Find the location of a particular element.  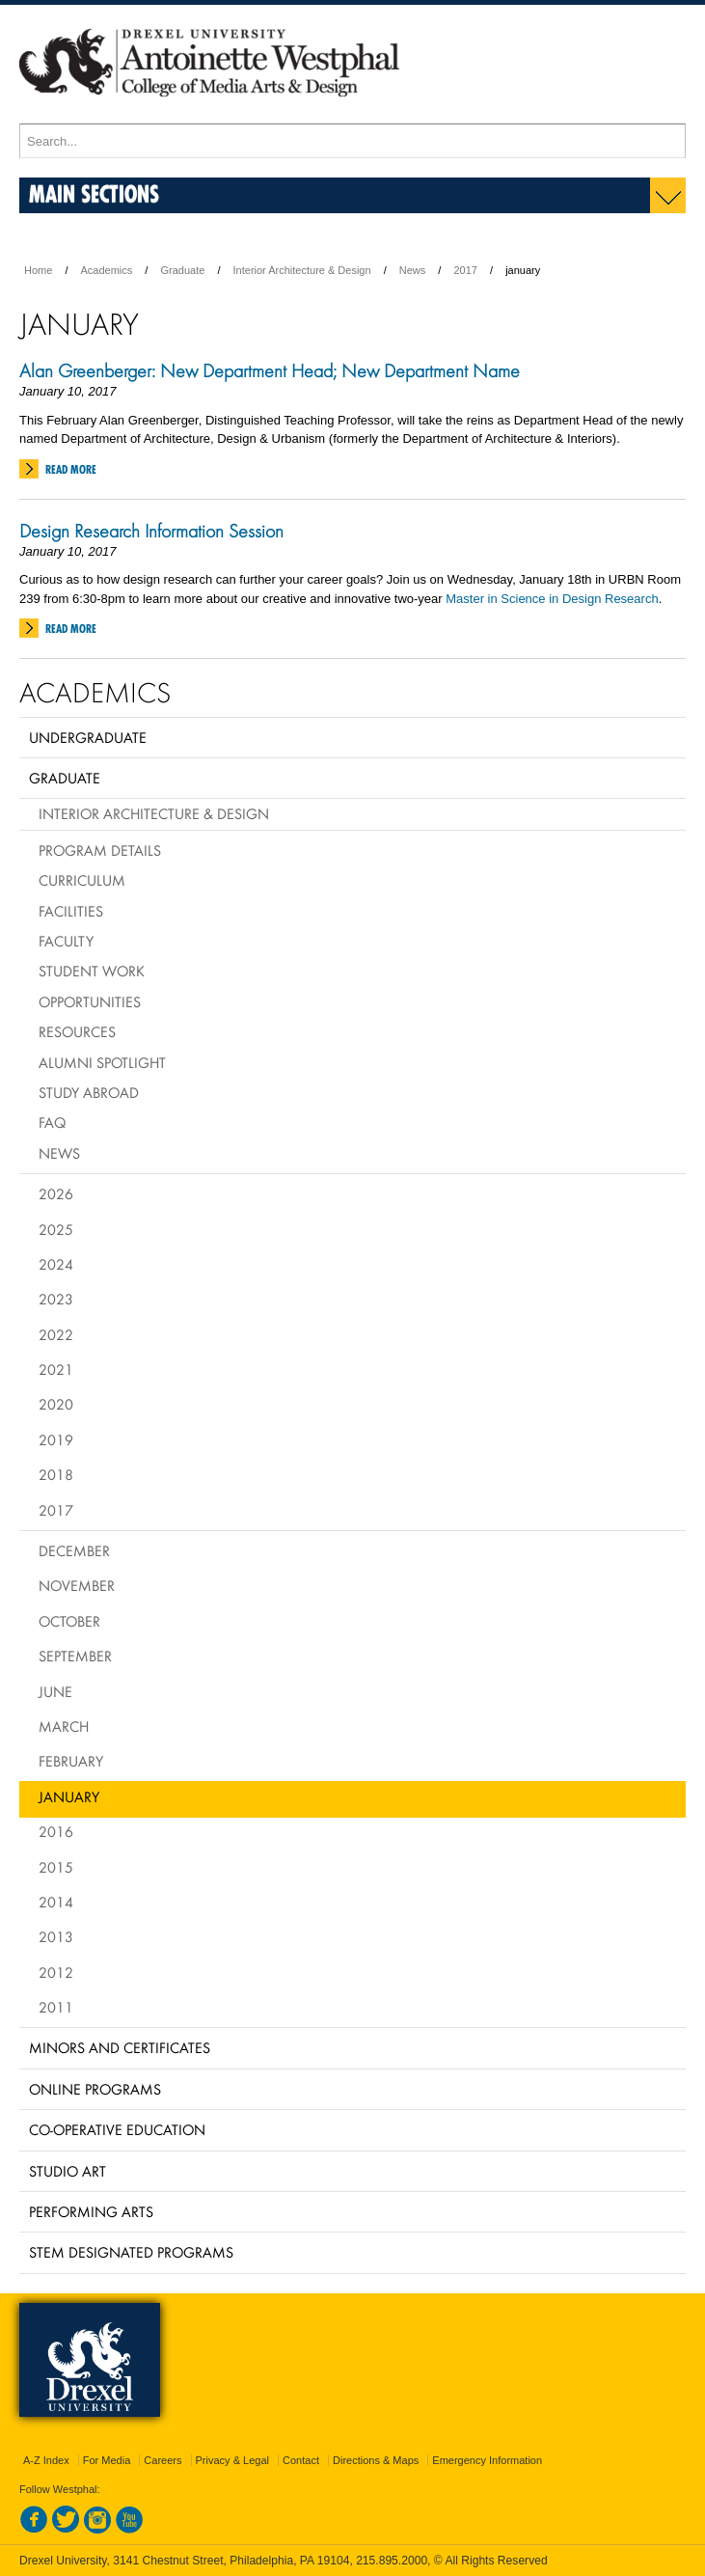

2014 is located at coordinates (56, 1901).